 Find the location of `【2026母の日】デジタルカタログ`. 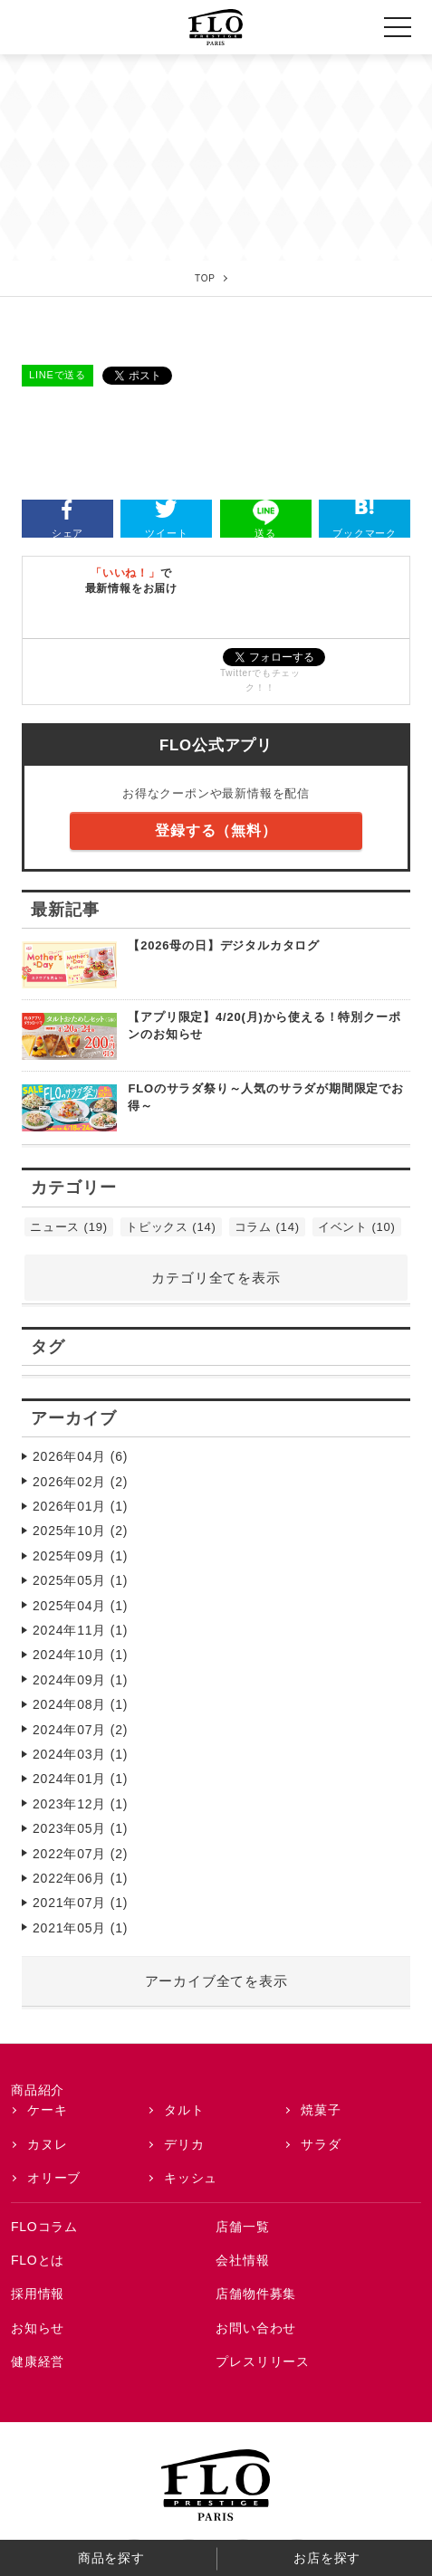

【2026母の日】デジタルカタログ is located at coordinates (224, 945).